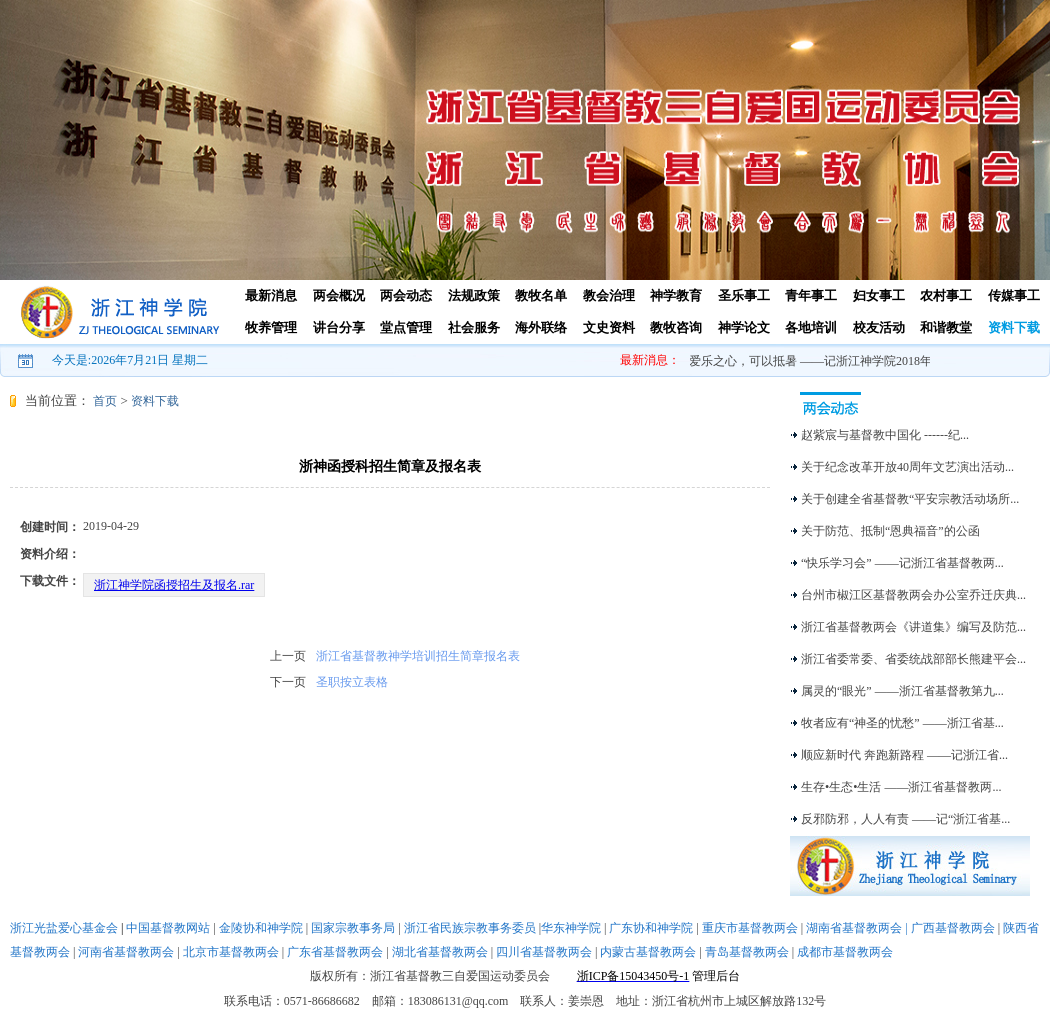 The height and width of the screenshot is (1014, 1050). What do you see at coordinates (261, 928) in the screenshot?
I see `金陵协和神学院` at bounding box center [261, 928].